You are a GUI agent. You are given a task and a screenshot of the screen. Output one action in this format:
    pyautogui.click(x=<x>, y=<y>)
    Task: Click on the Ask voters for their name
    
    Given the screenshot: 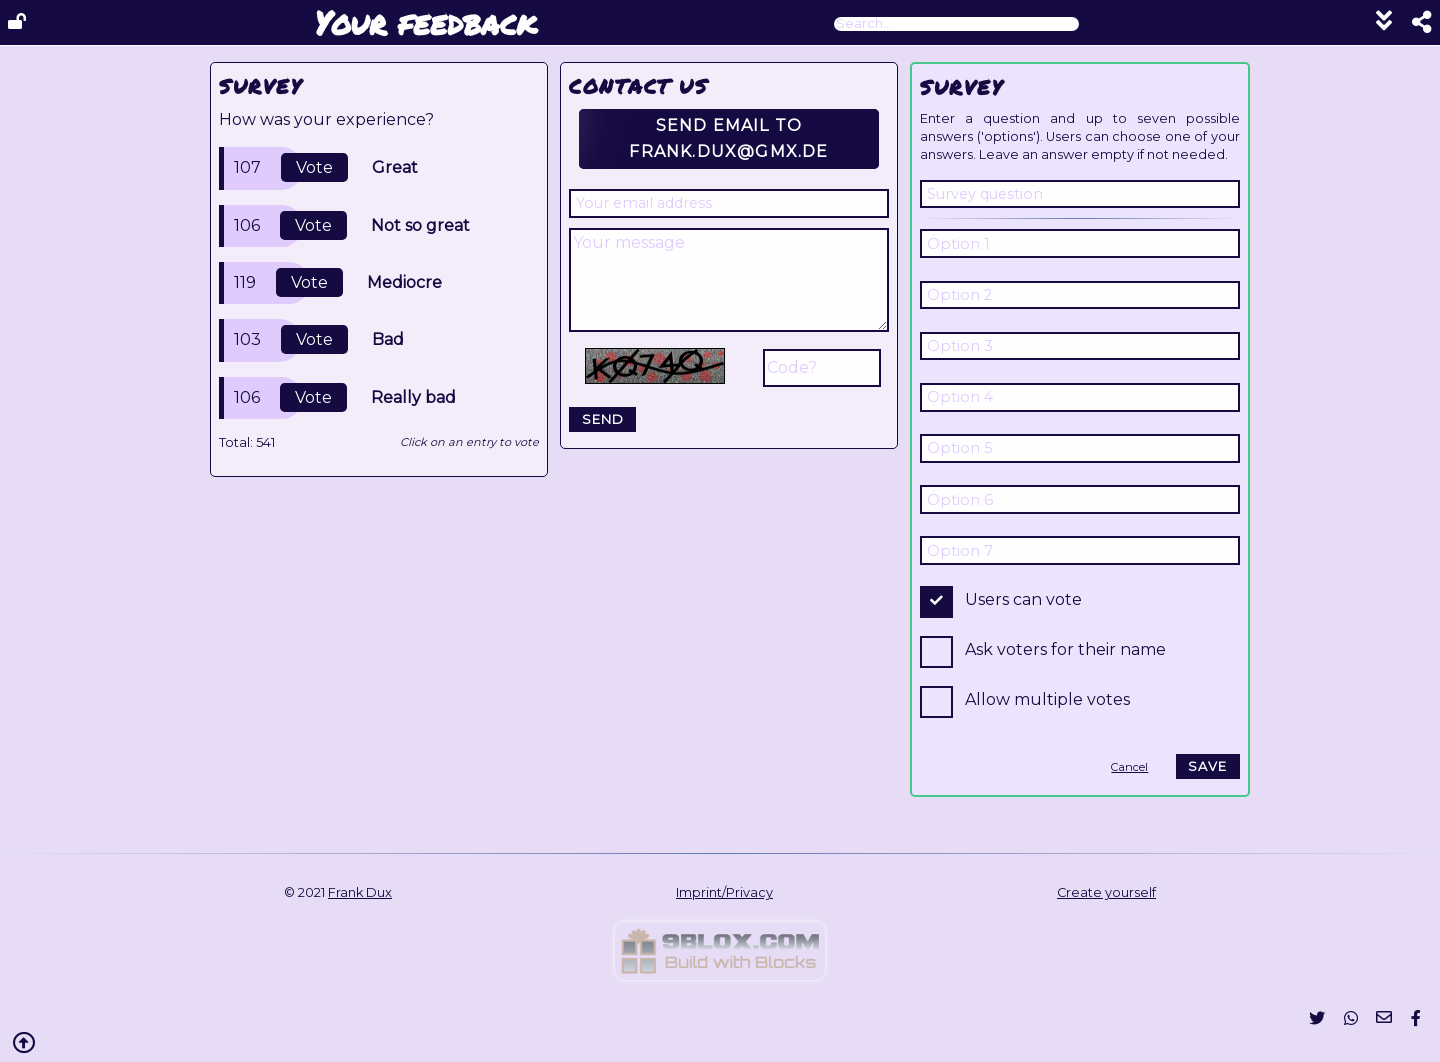 What is the action you would take?
    pyautogui.click(x=1065, y=649)
    